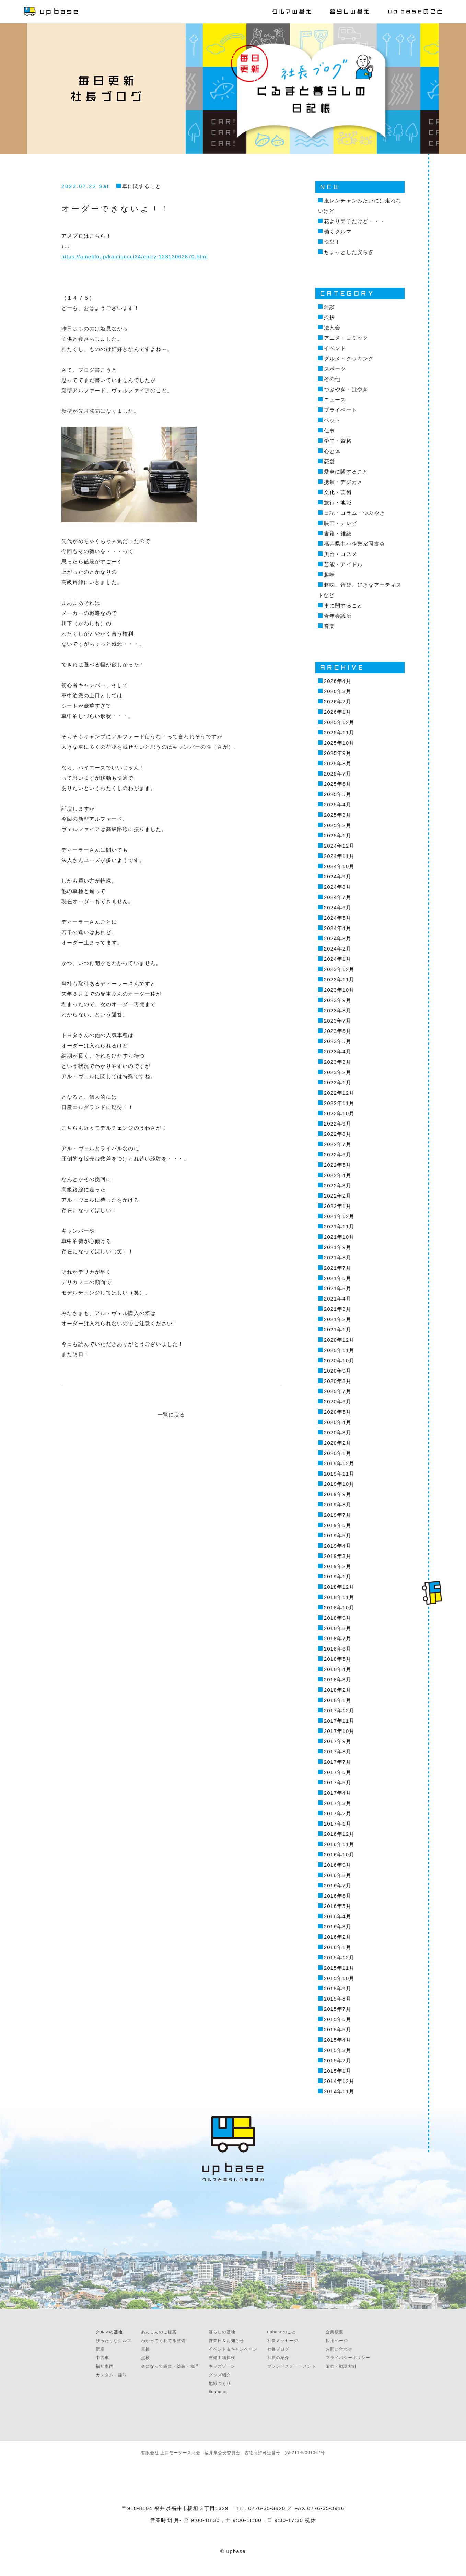  Describe the element at coordinates (339, 846) in the screenshot. I see `2024年12月` at that location.